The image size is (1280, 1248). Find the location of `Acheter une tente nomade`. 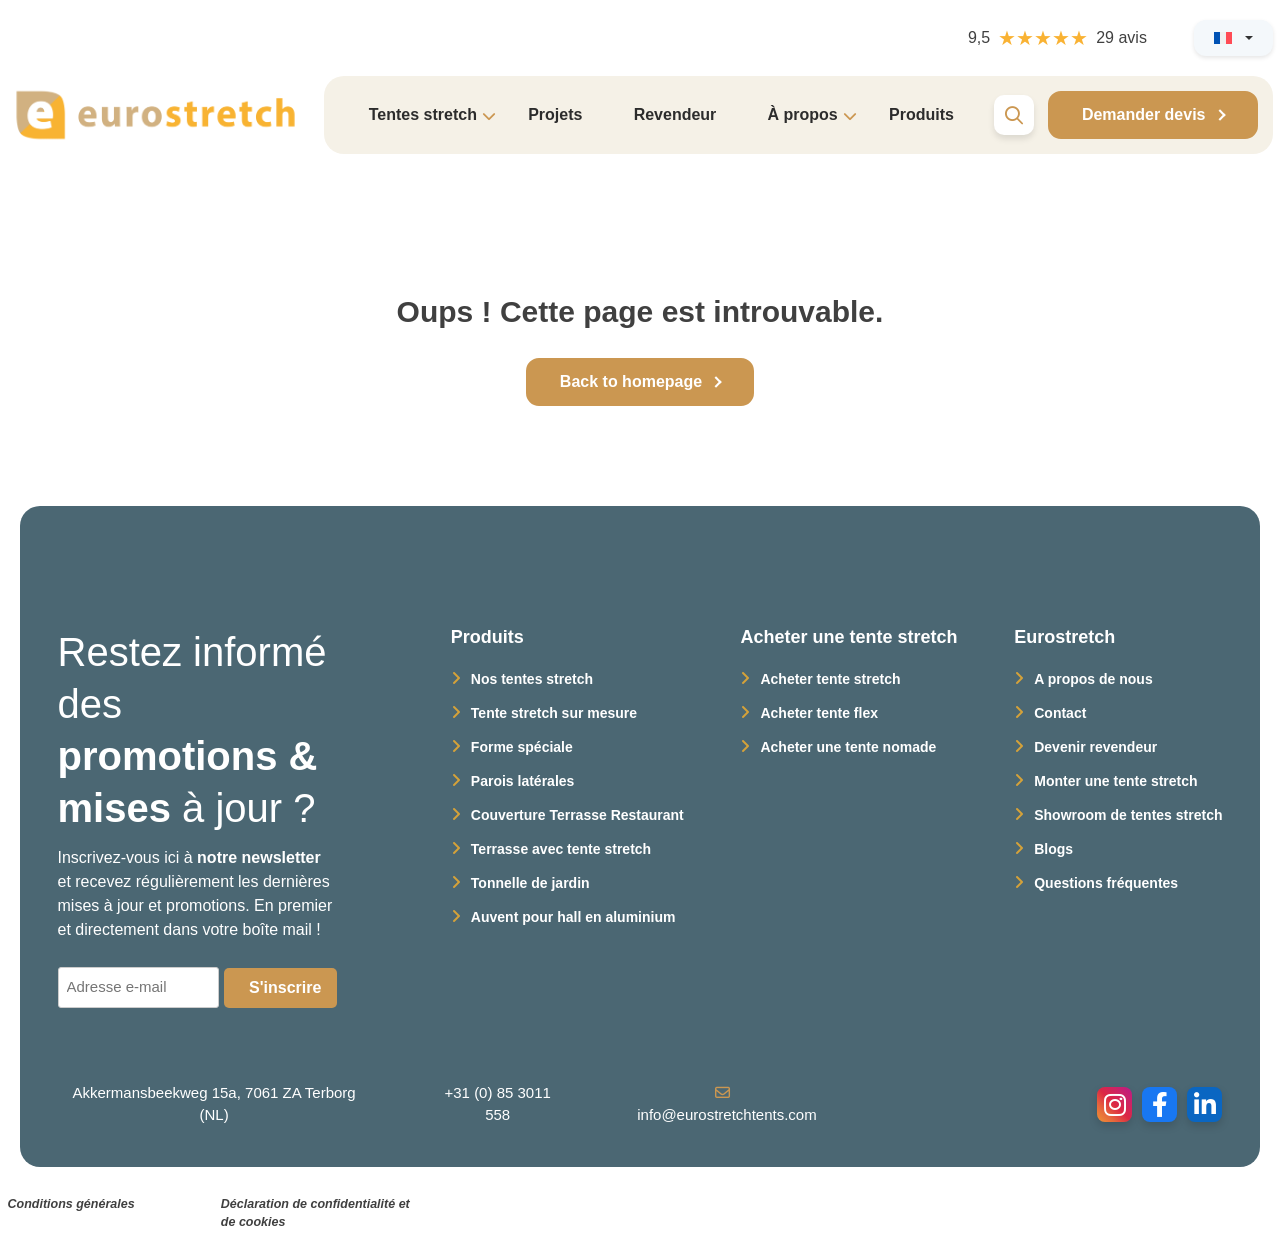

Acheter une tente nomade is located at coordinates (848, 747).